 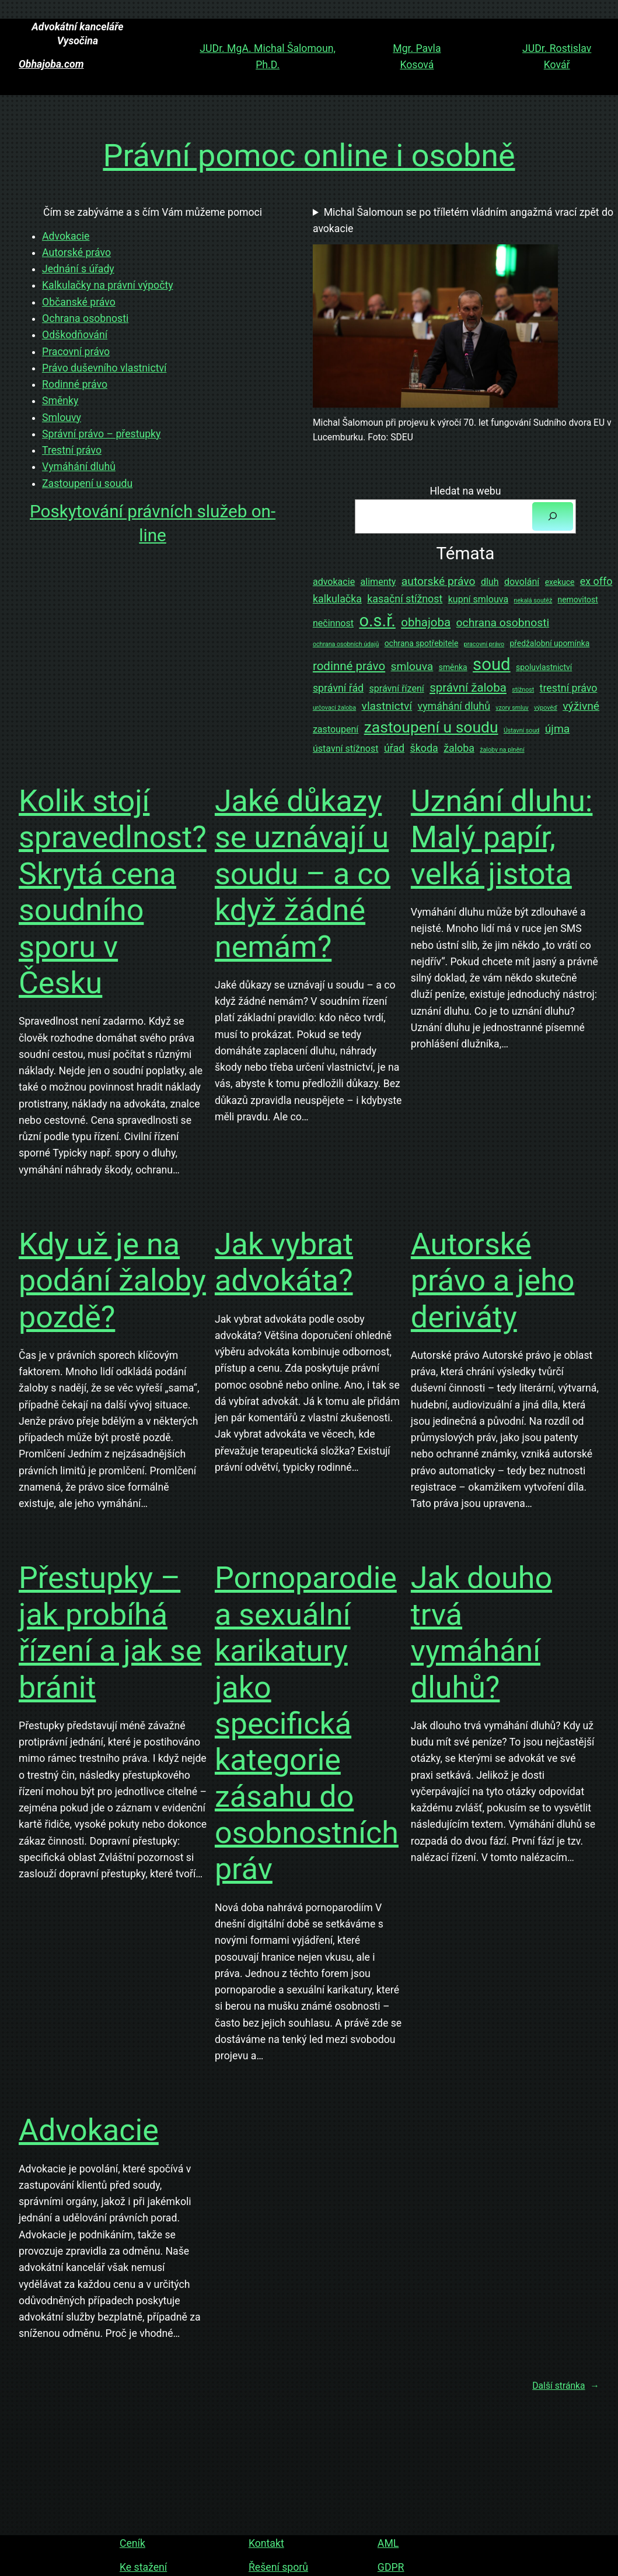 I want to click on vzory smluv [vzory smluv (1 položka)], so click(x=511, y=708).